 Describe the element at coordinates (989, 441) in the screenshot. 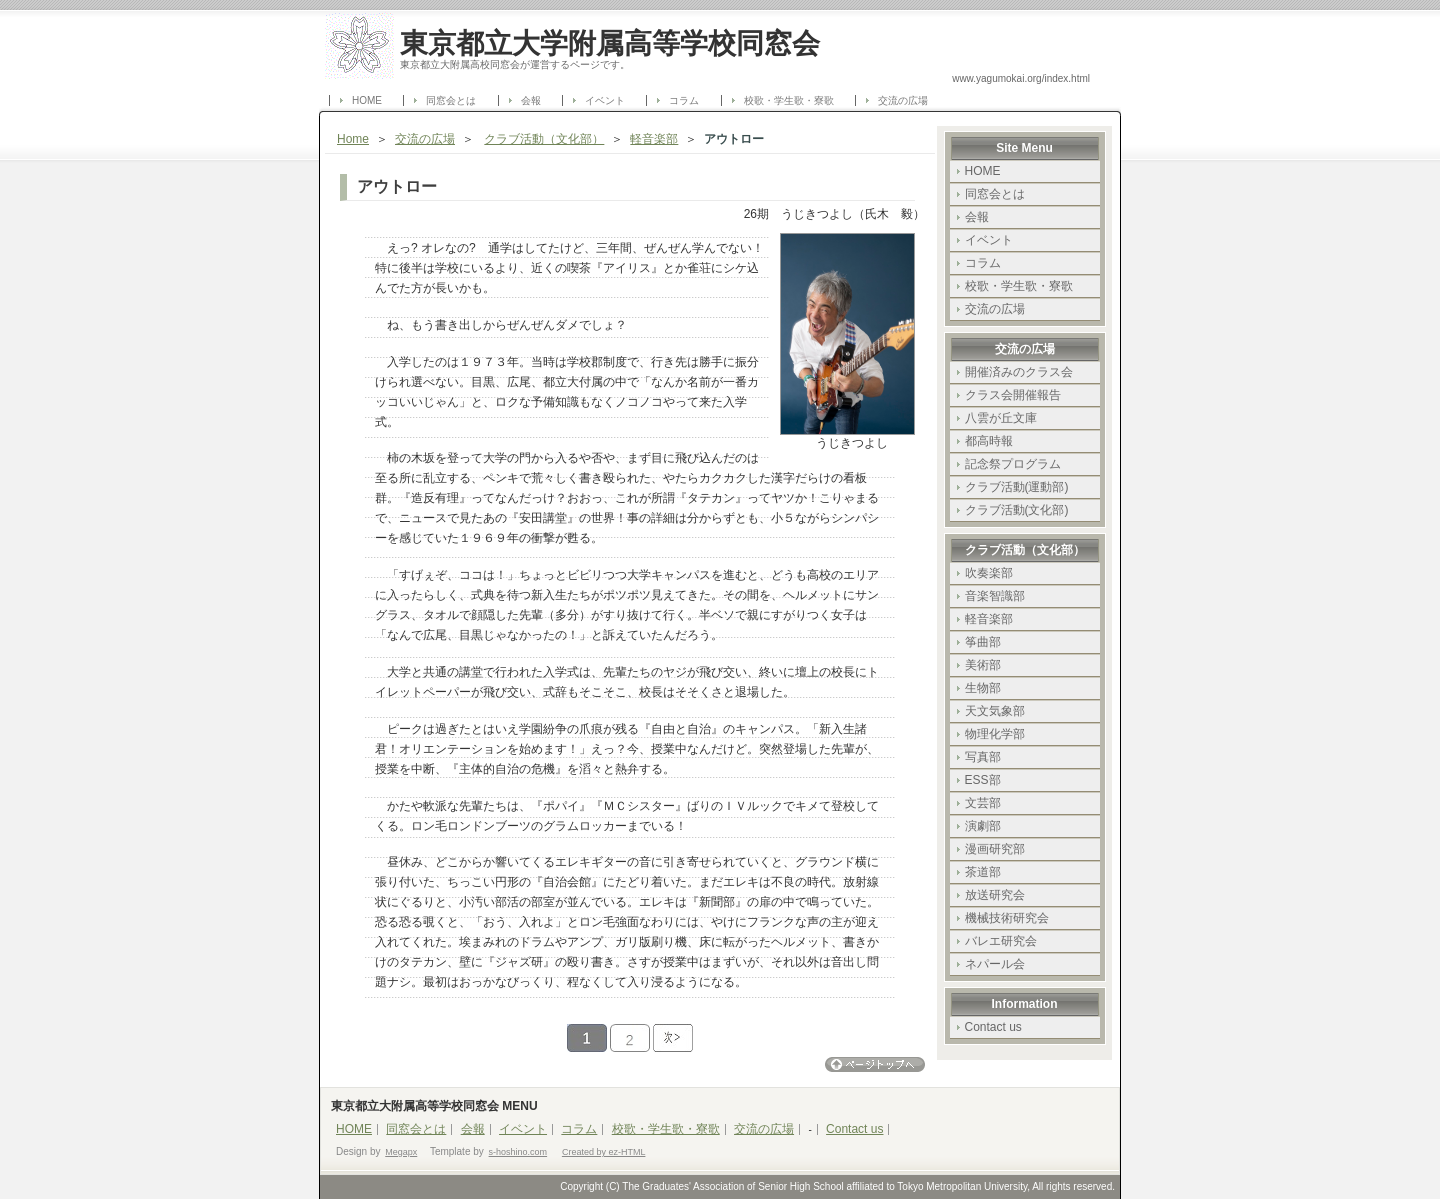

I see `都高時報` at that location.